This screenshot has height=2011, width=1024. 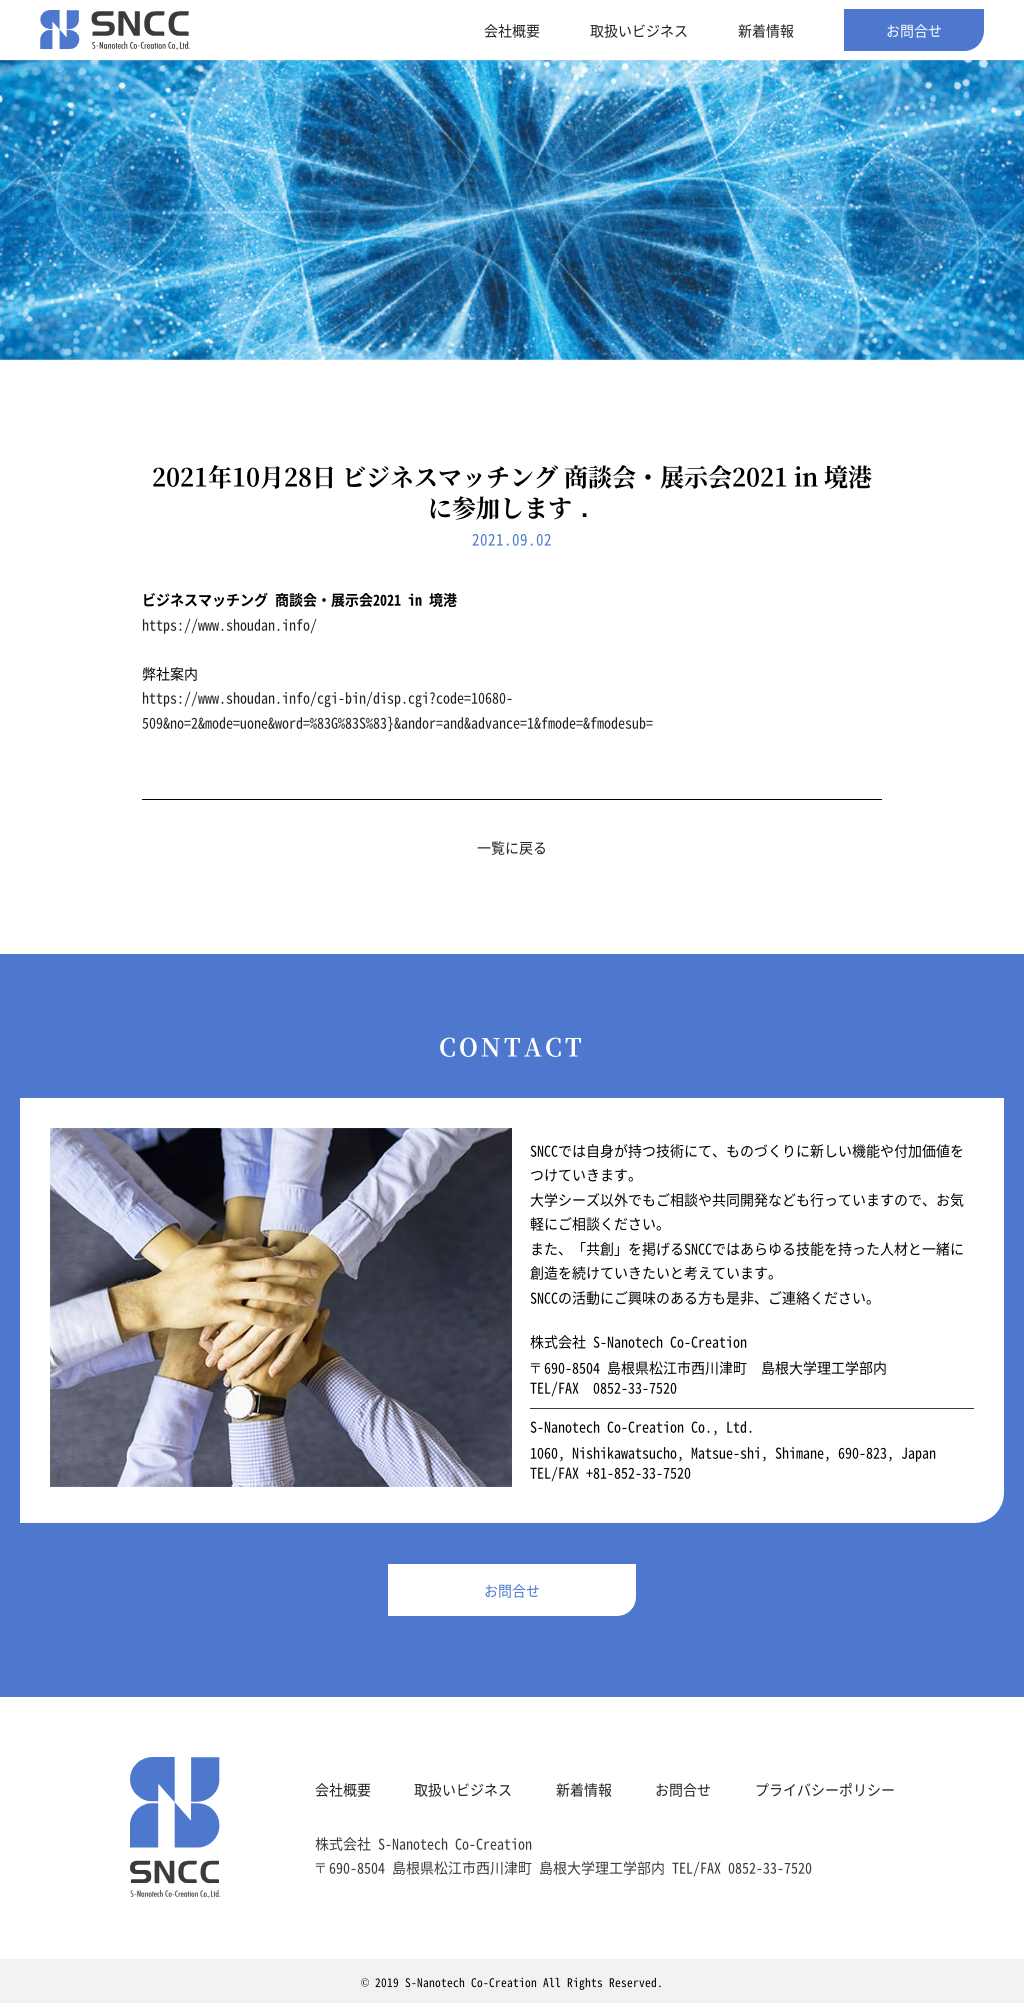 What do you see at coordinates (766, 30) in the screenshot?
I see `新着情報` at bounding box center [766, 30].